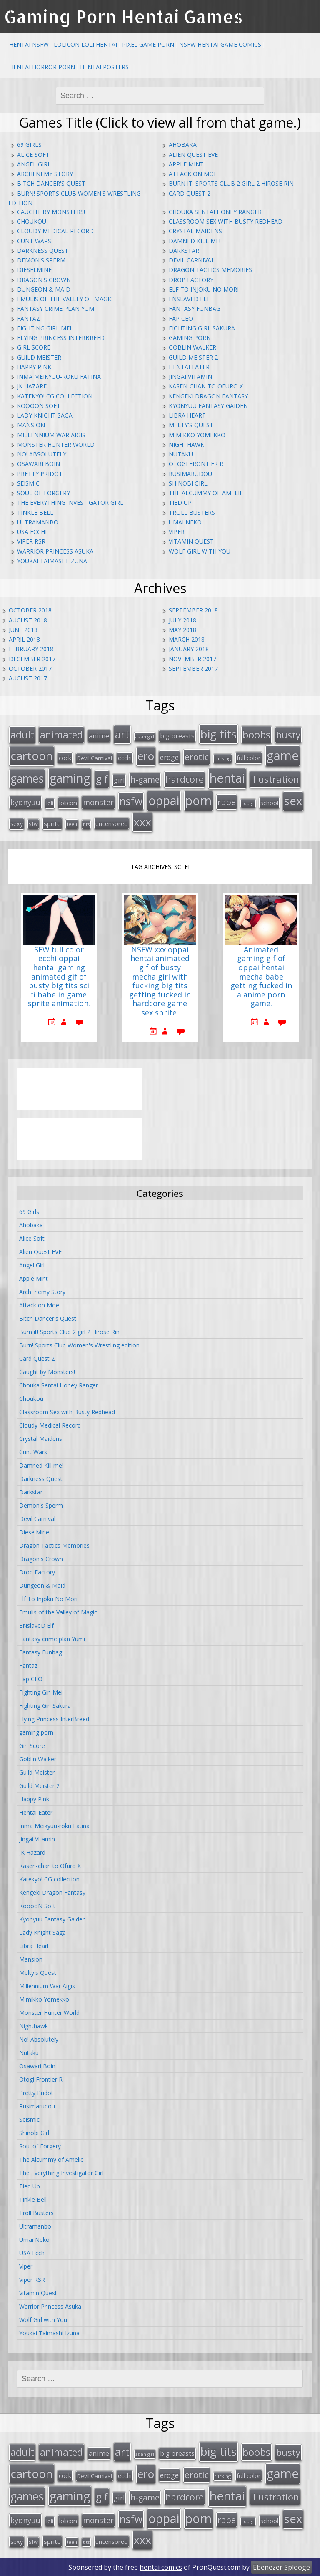 The image size is (320, 2576). I want to click on Darkness Quest, so click(42, 250).